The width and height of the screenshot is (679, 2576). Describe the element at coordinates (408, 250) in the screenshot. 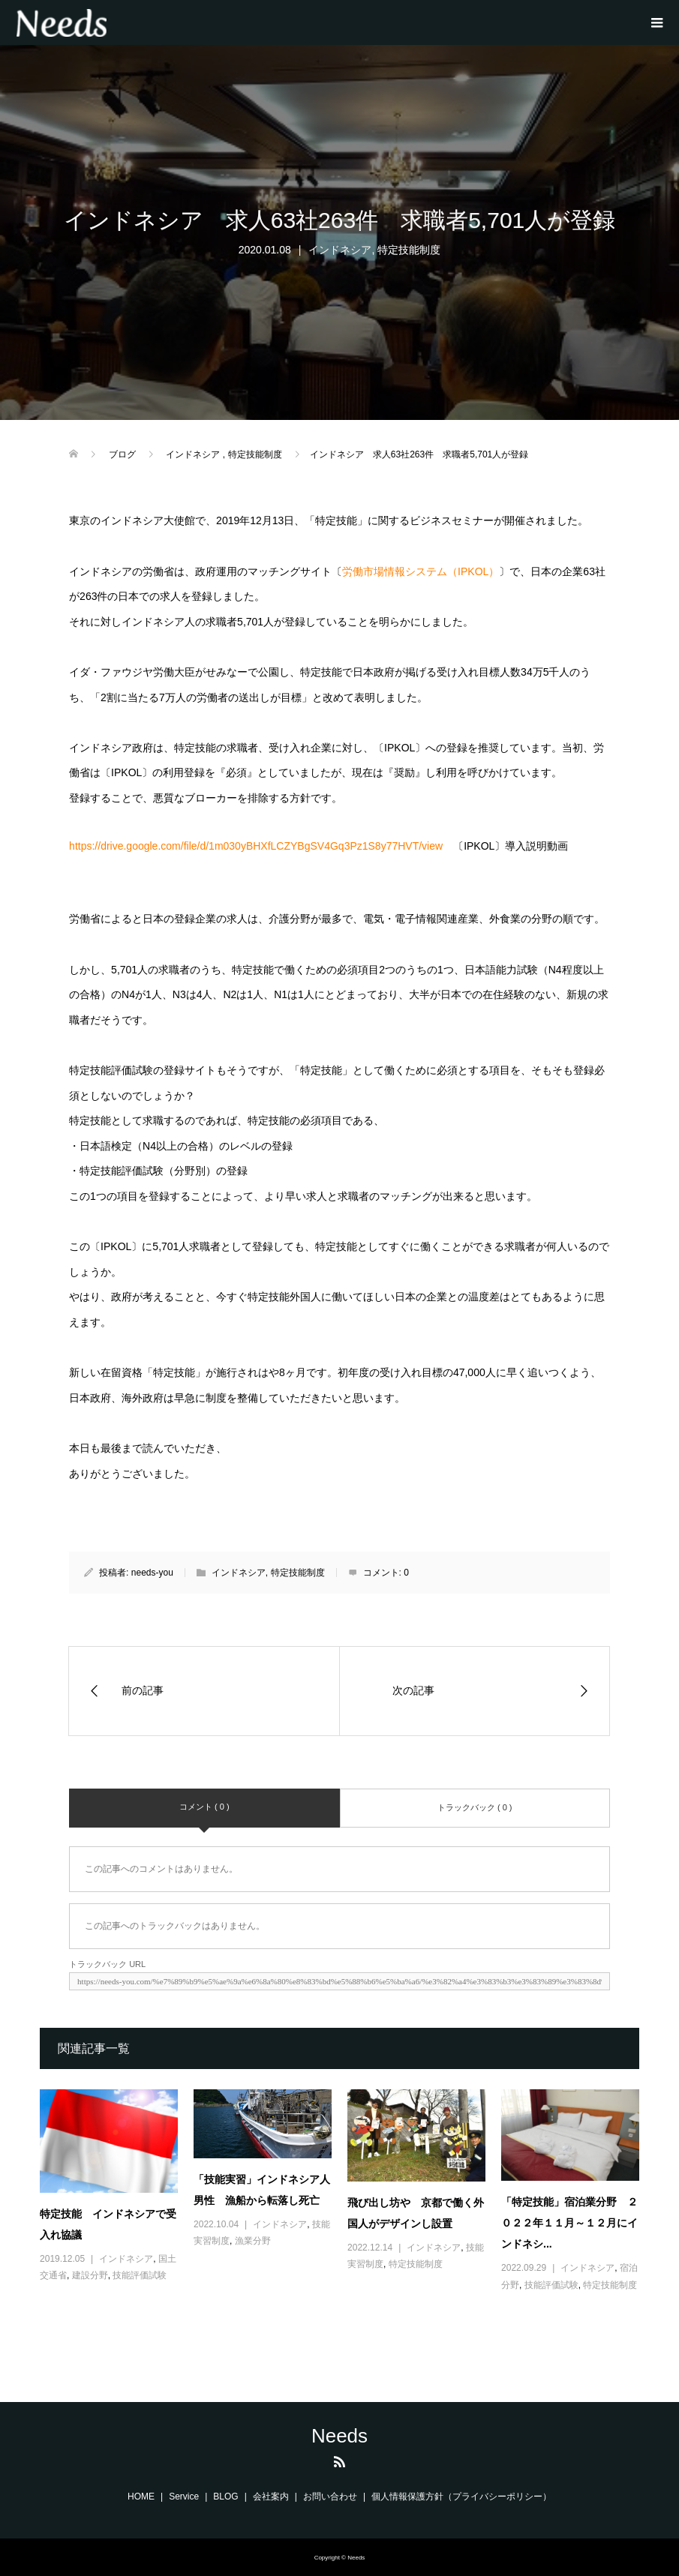

I see `特定技能制度` at that location.